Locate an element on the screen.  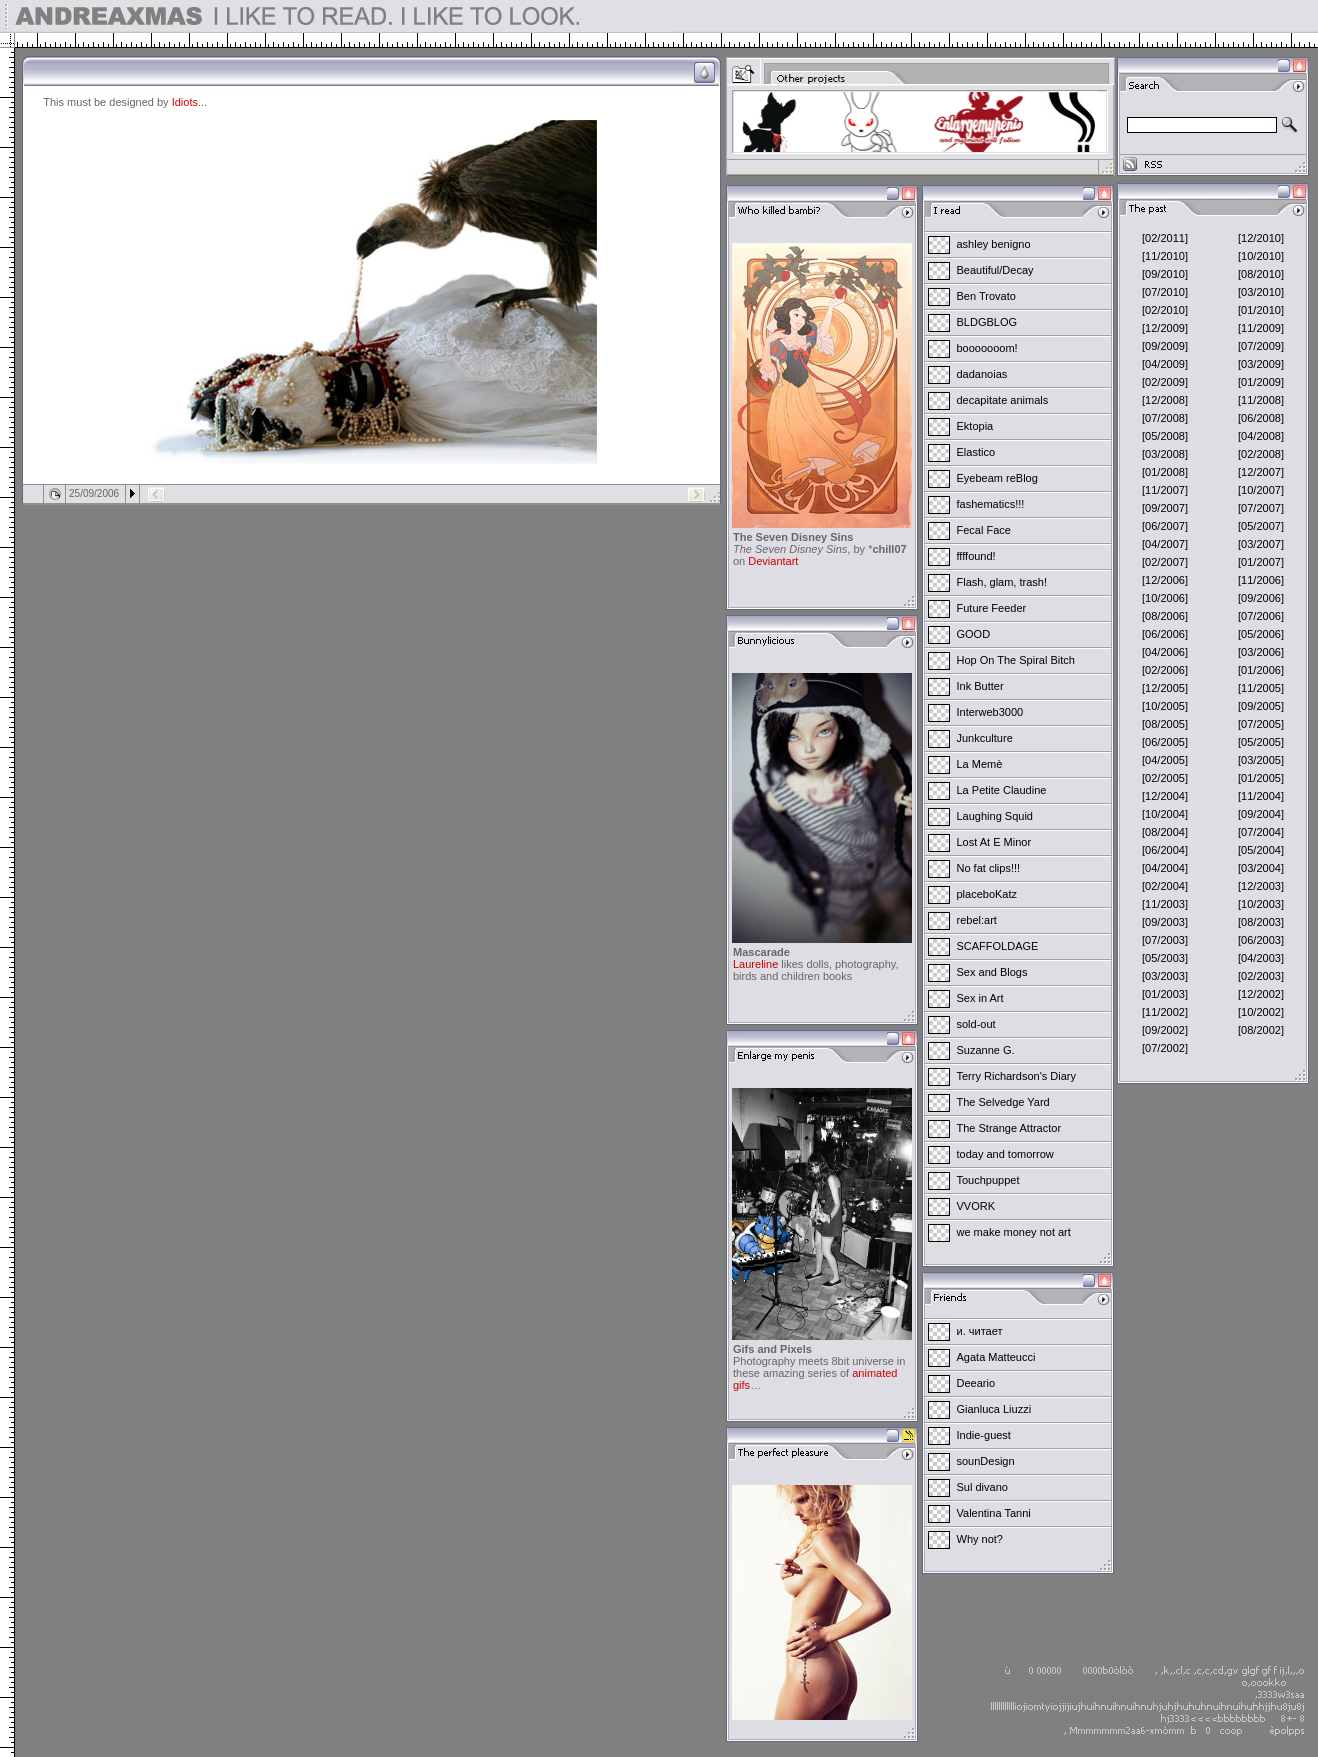
La Memè is located at coordinates (980, 764).